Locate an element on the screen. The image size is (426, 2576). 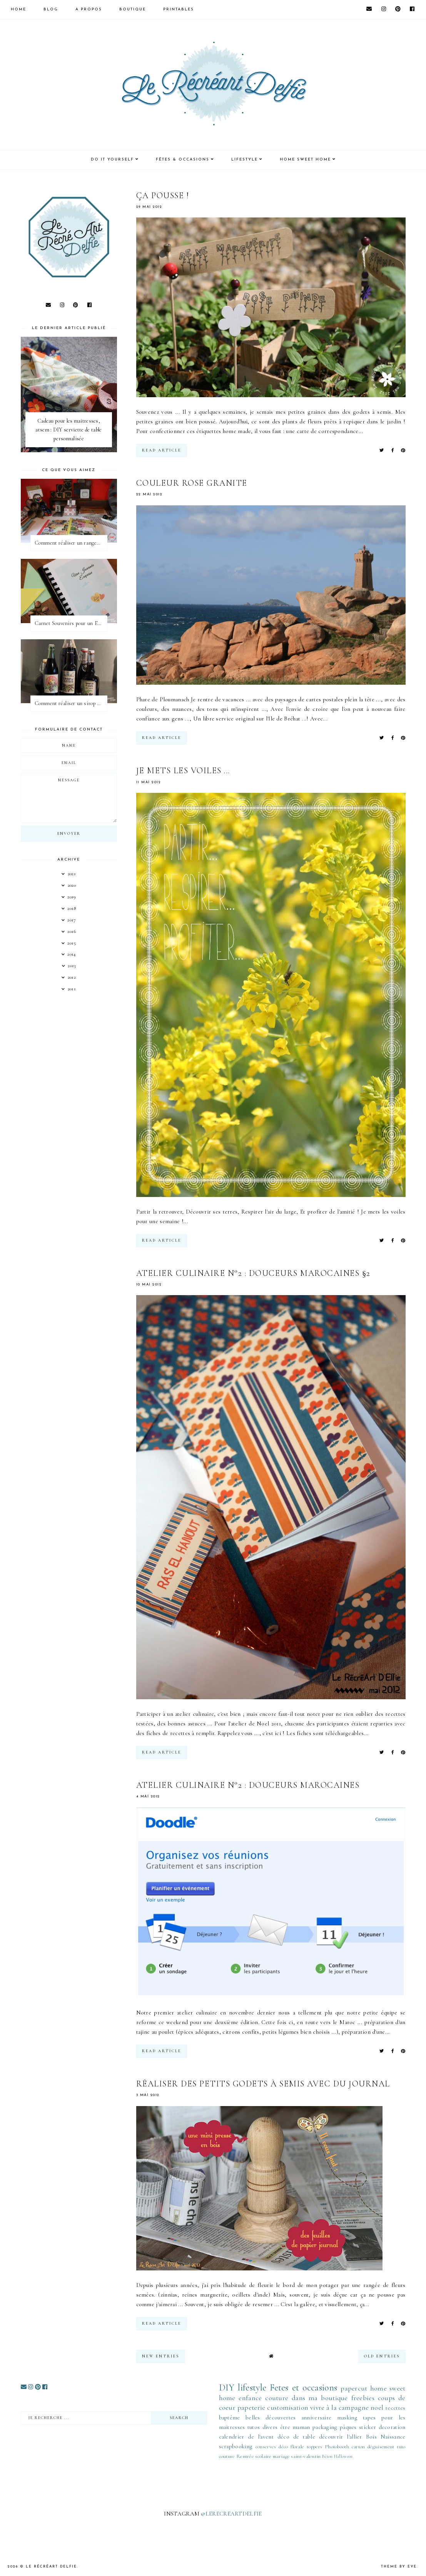
dans ma boutique is located at coordinates (320, 2398).